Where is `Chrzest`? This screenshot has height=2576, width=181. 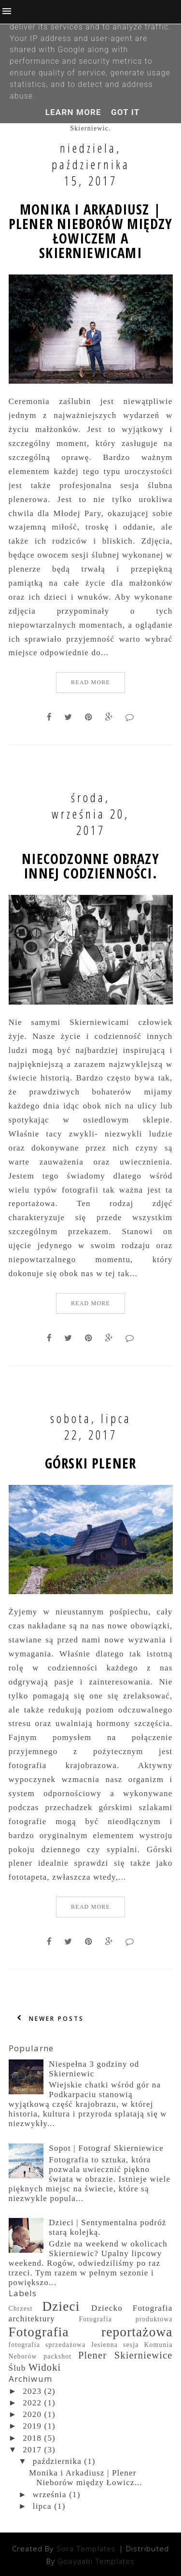
Chrzest is located at coordinates (21, 2308).